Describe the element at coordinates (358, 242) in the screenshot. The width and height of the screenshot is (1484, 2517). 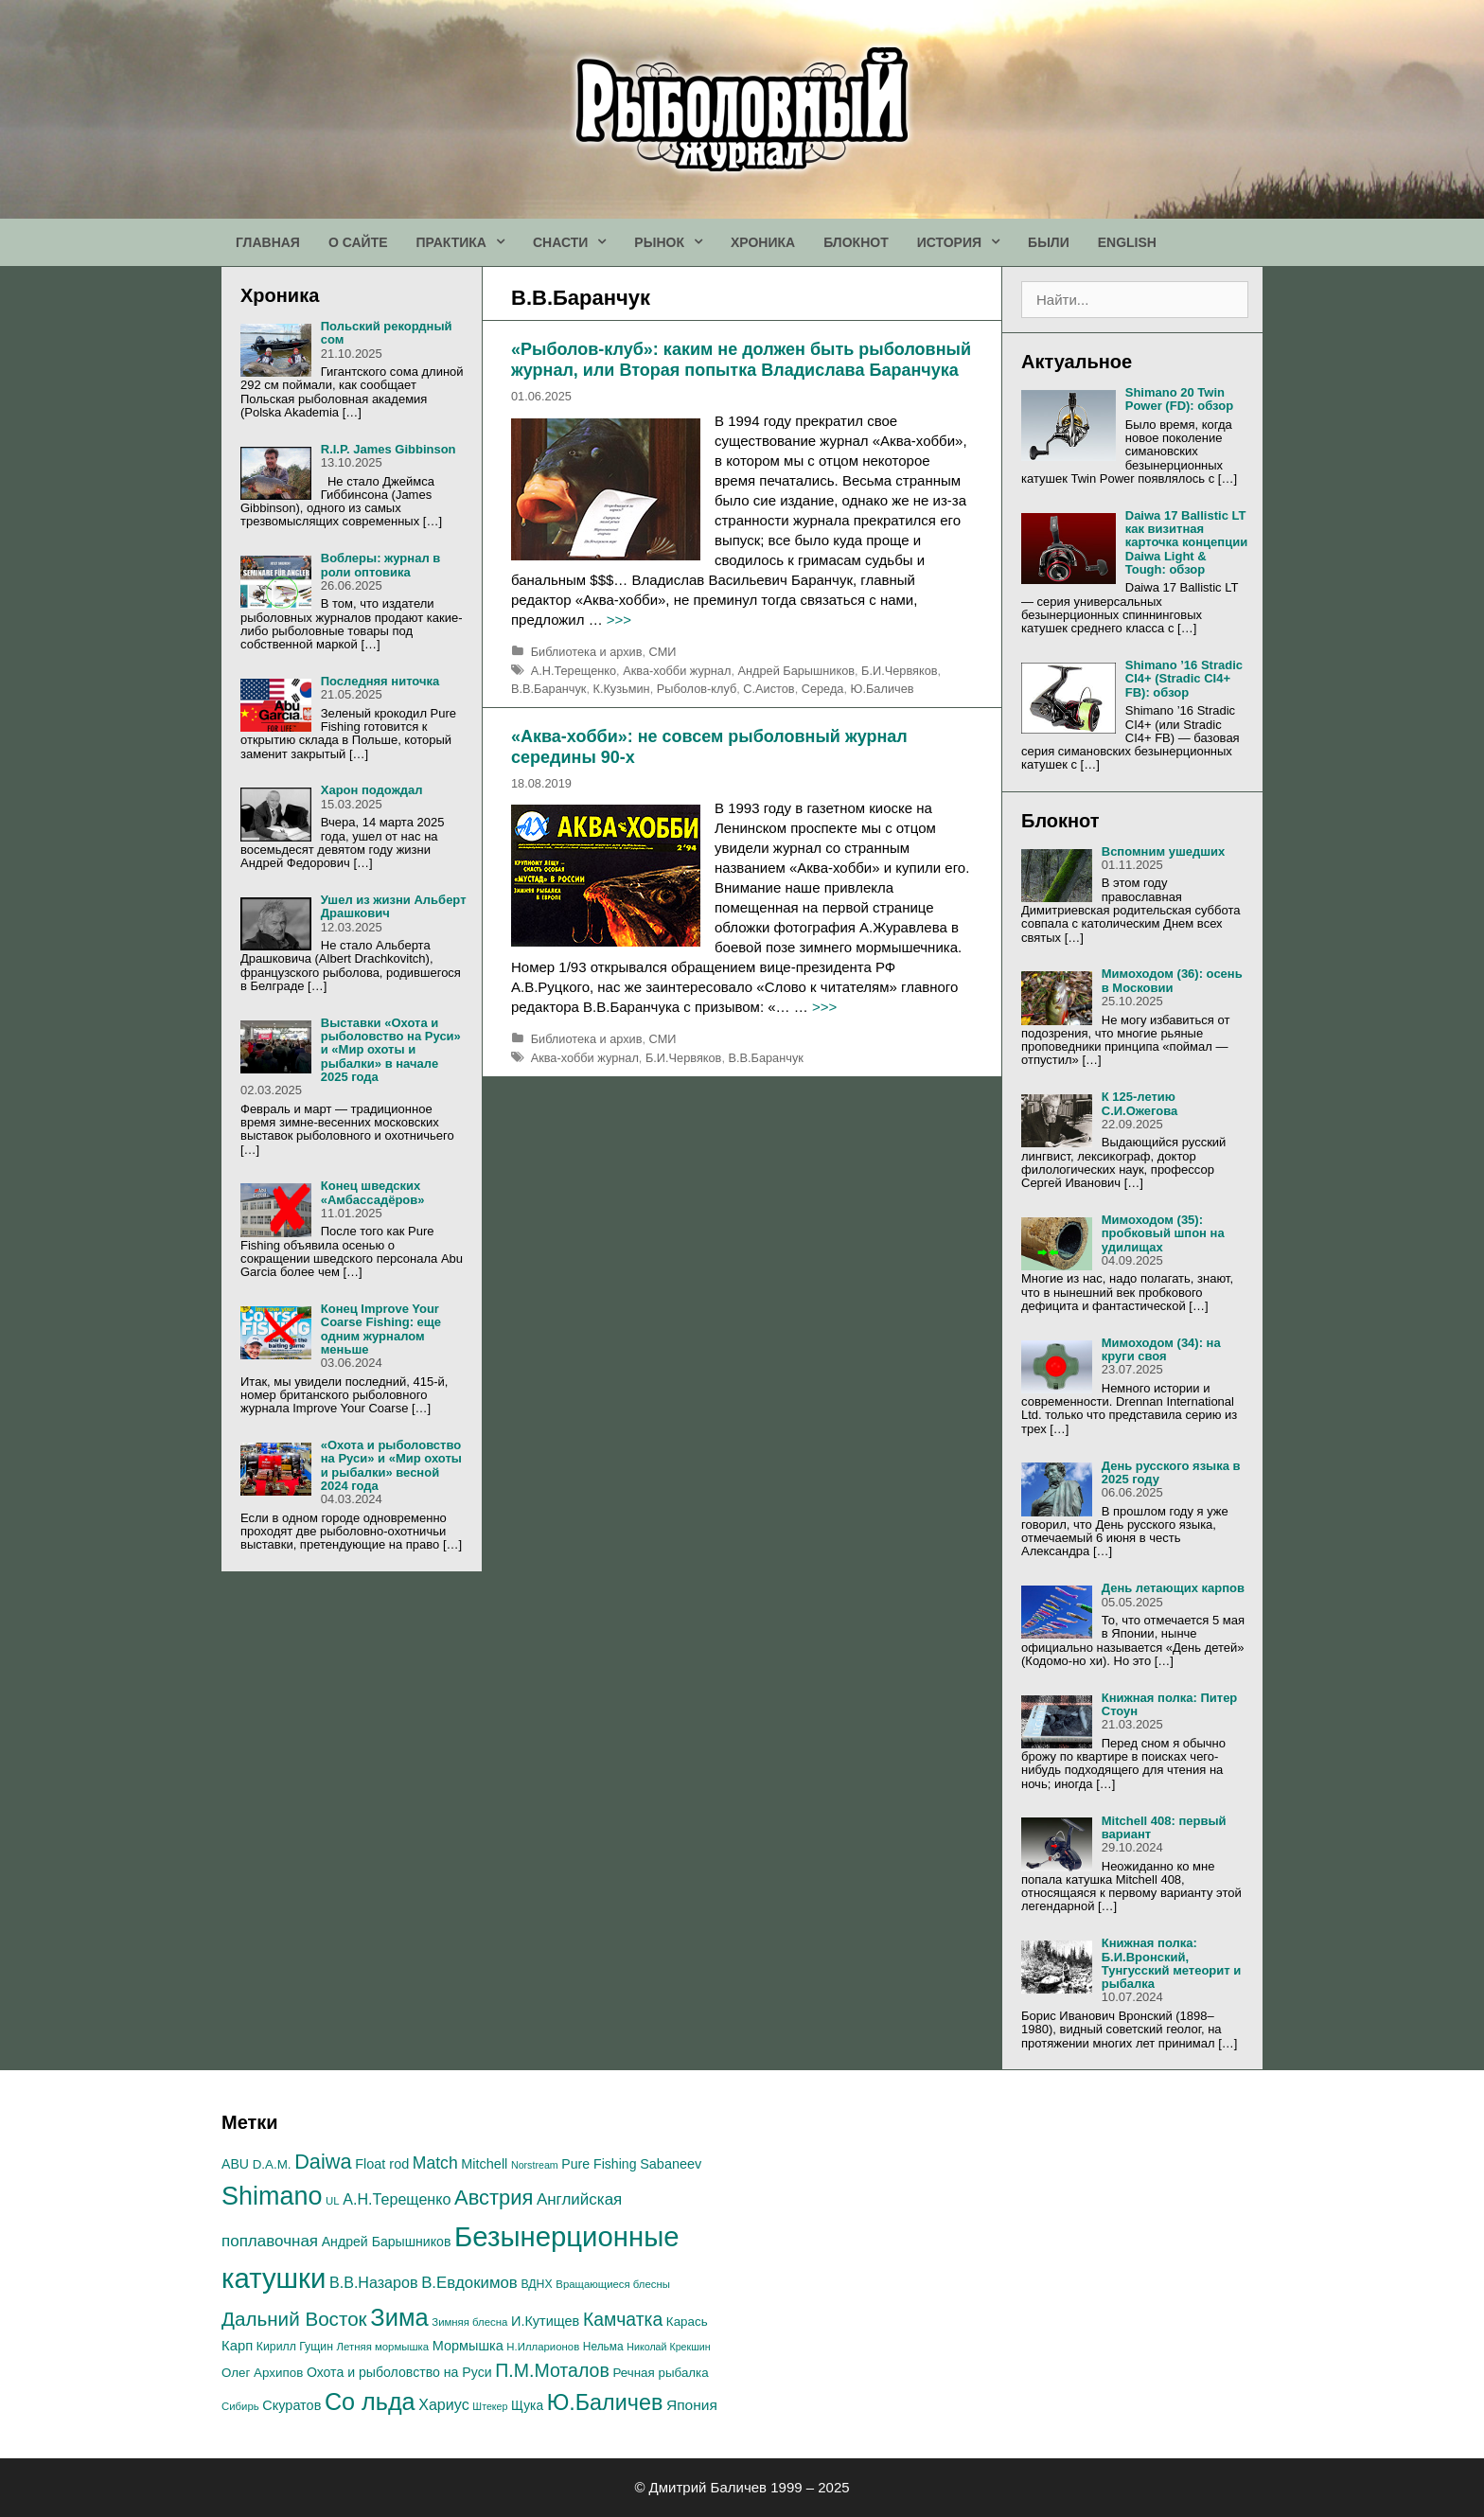
I see `О САЙТЕ` at that location.